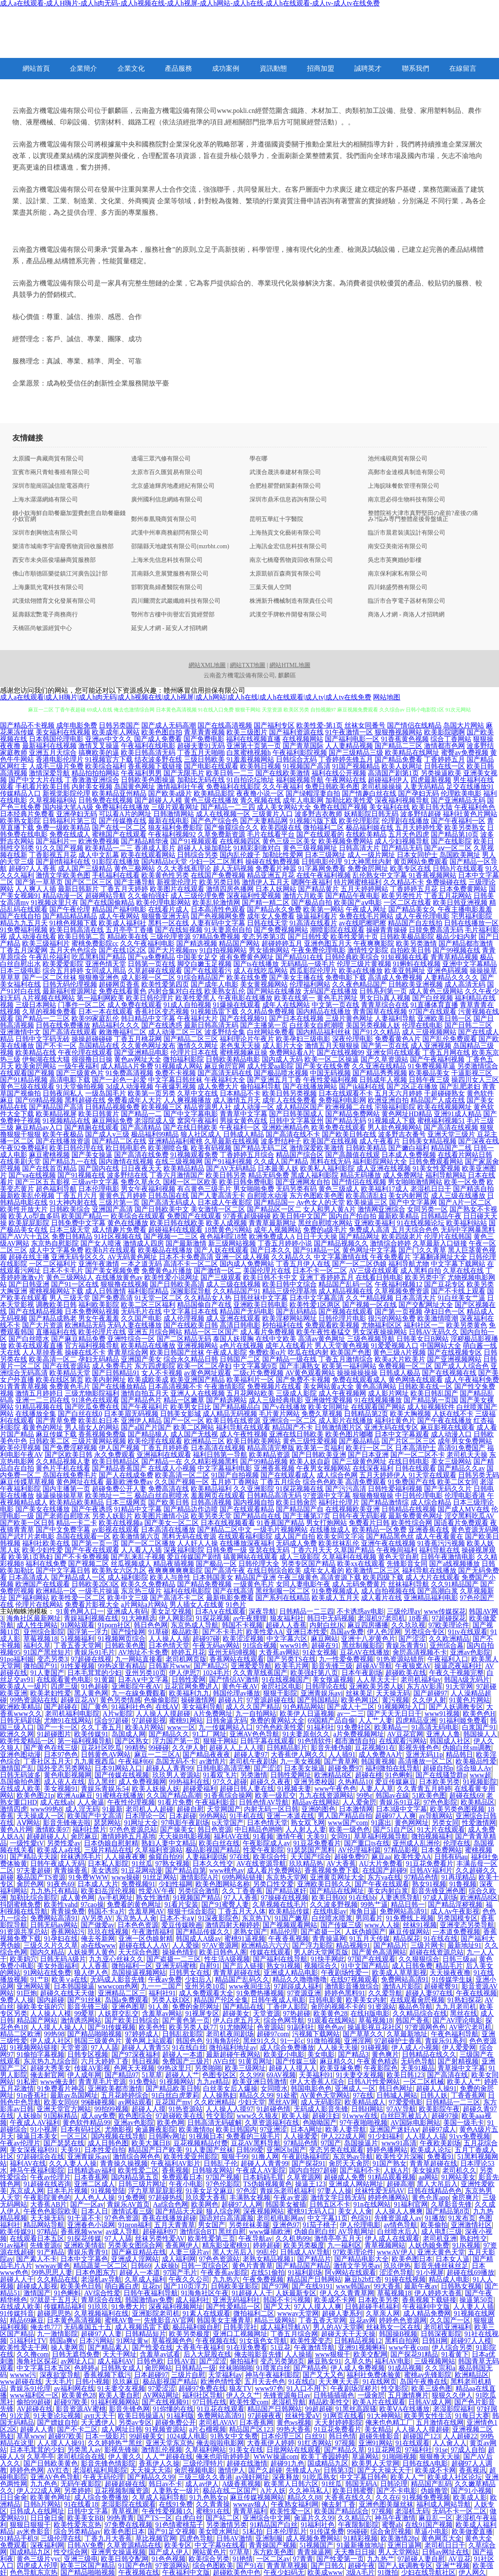  What do you see at coordinates (111, 2027) in the screenshot?
I see `国产91传媒视频` at bounding box center [111, 2027].